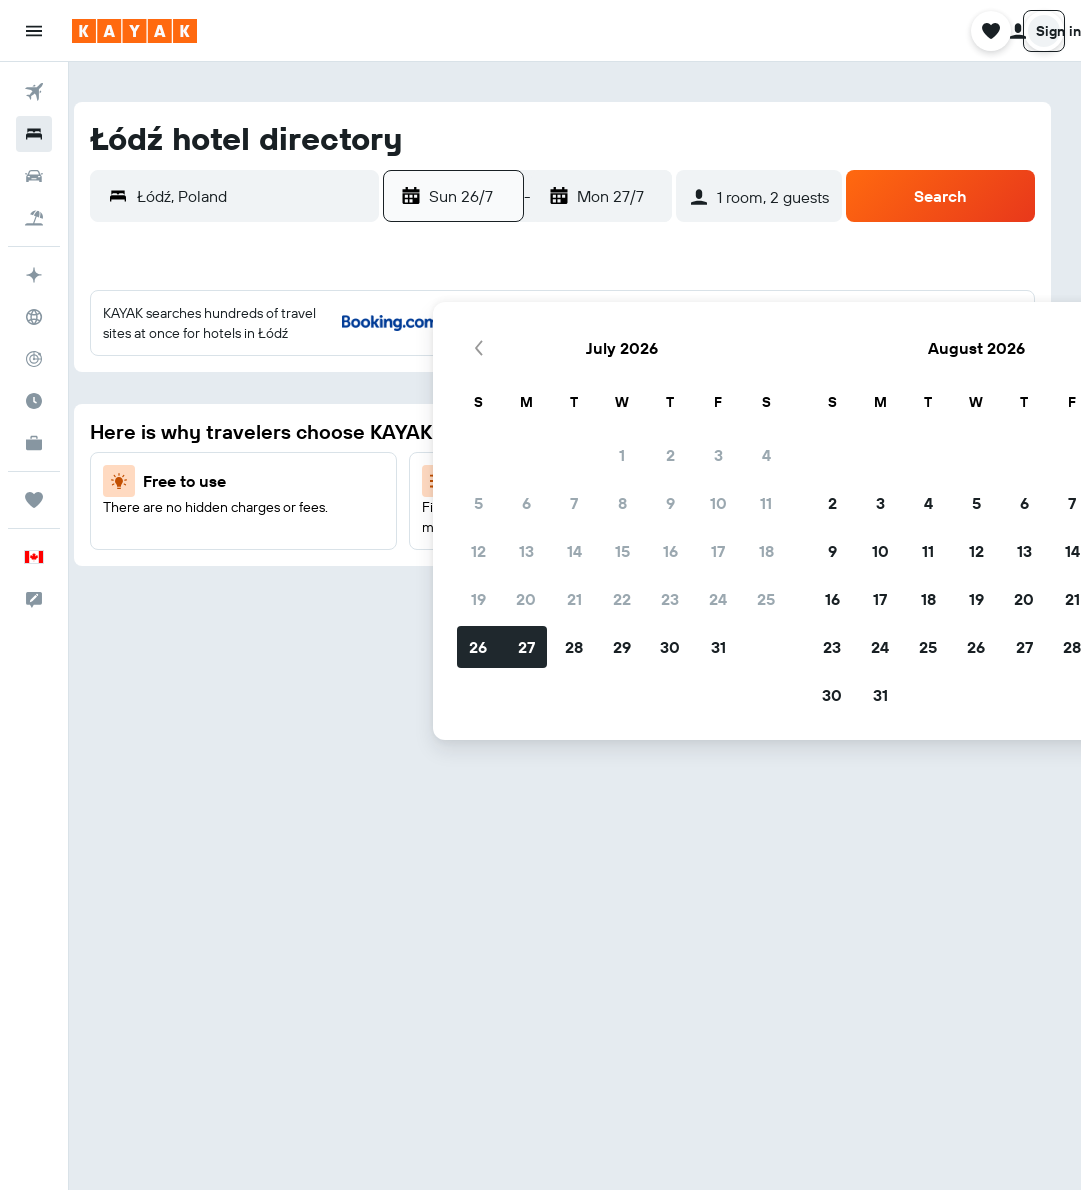  What do you see at coordinates (189, 575) in the screenshot?
I see `28 [button]` at bounding box center [189, 575].